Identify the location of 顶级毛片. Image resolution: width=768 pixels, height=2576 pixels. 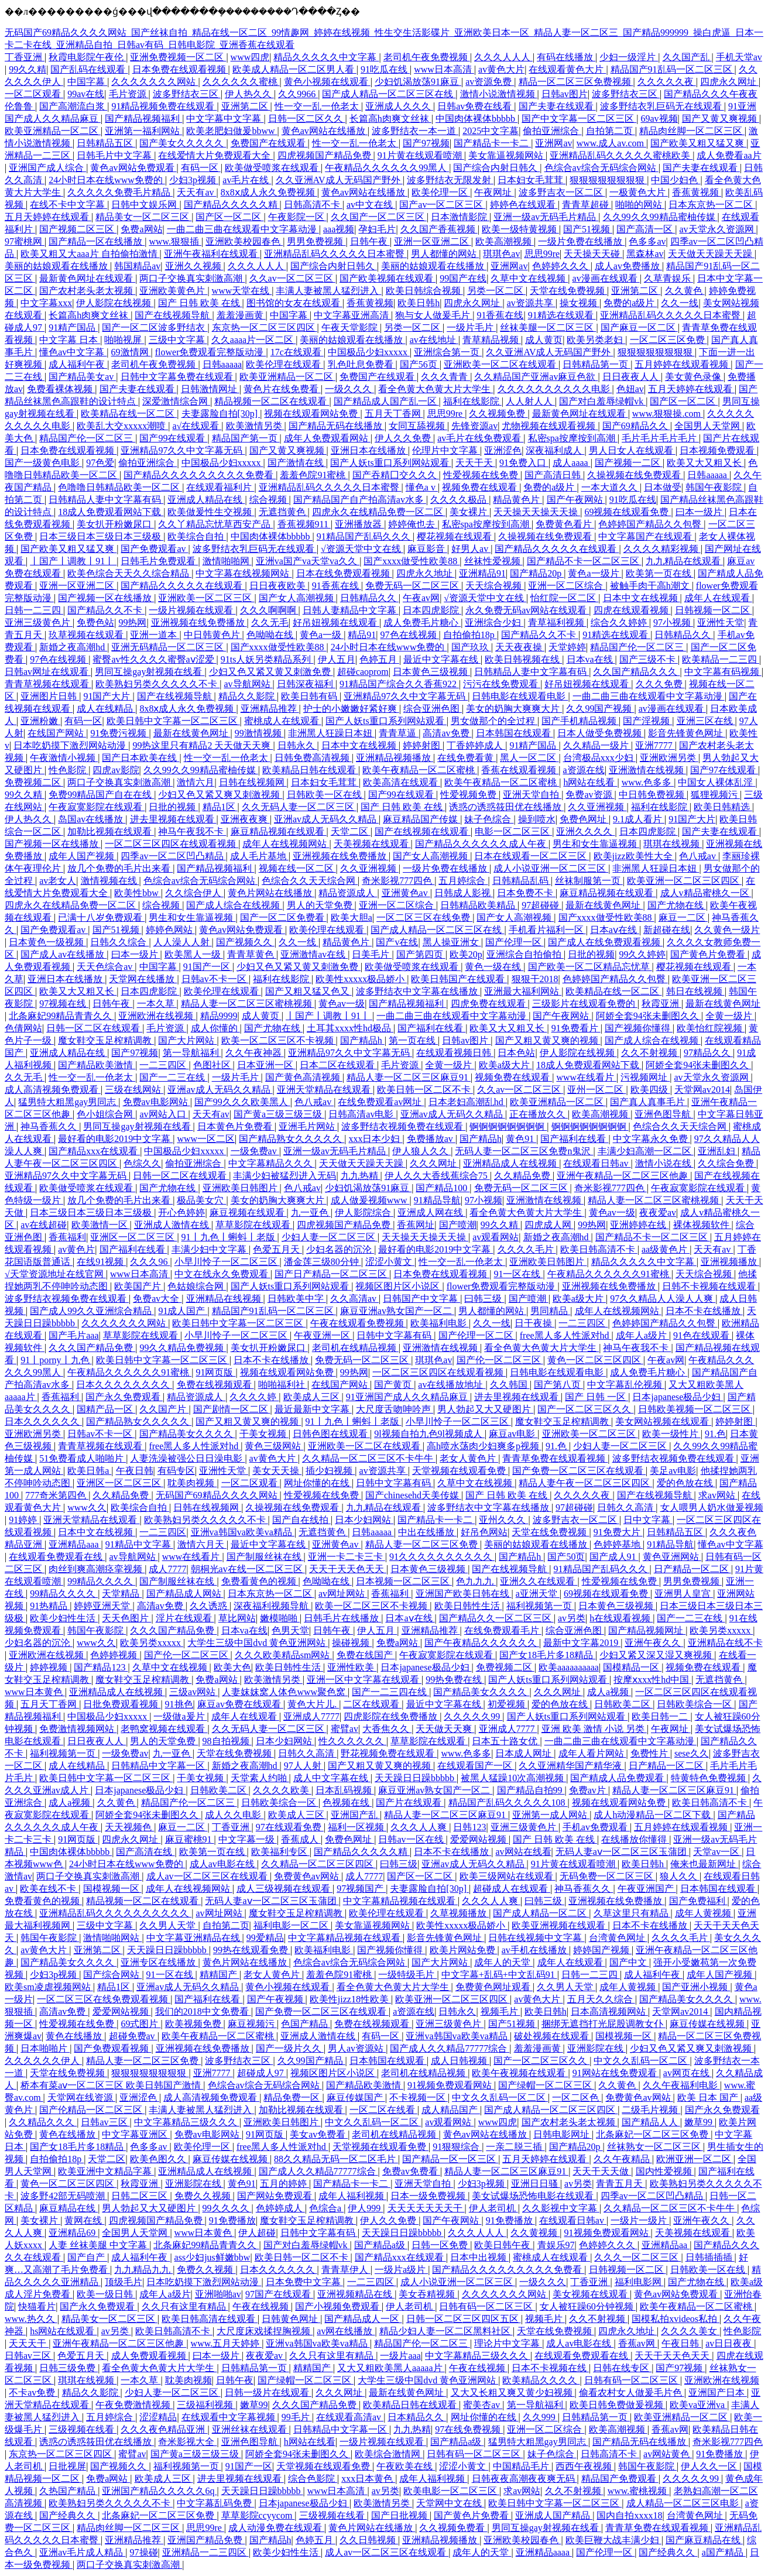
(123, 2282).